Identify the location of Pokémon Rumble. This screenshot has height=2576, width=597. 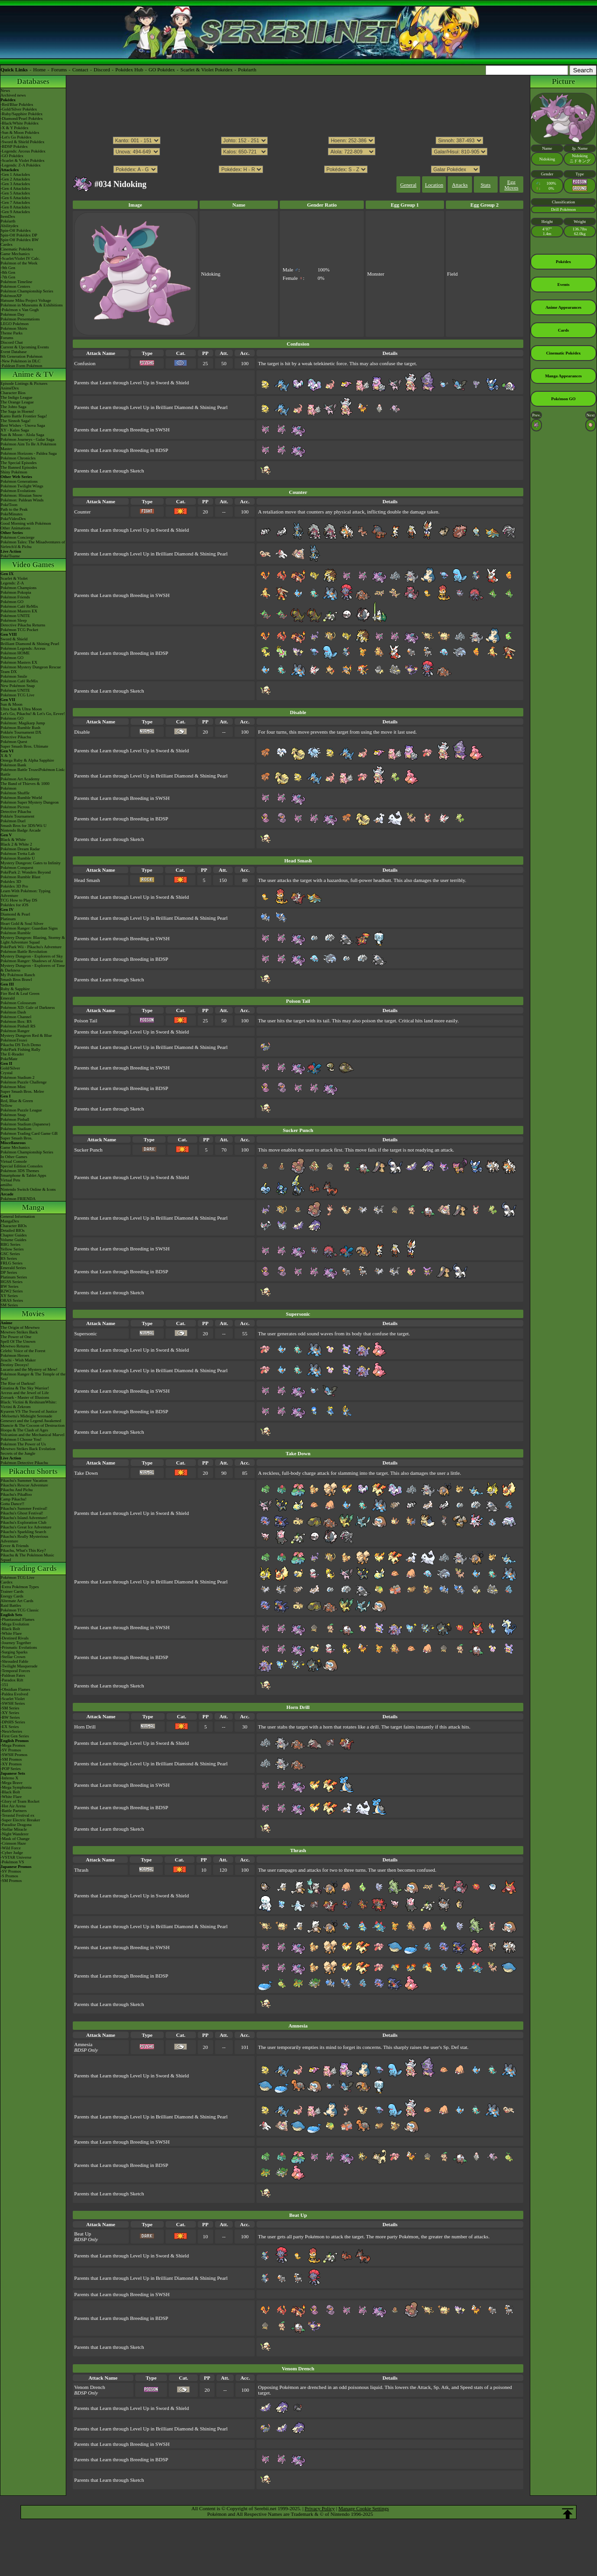
(15, 932).